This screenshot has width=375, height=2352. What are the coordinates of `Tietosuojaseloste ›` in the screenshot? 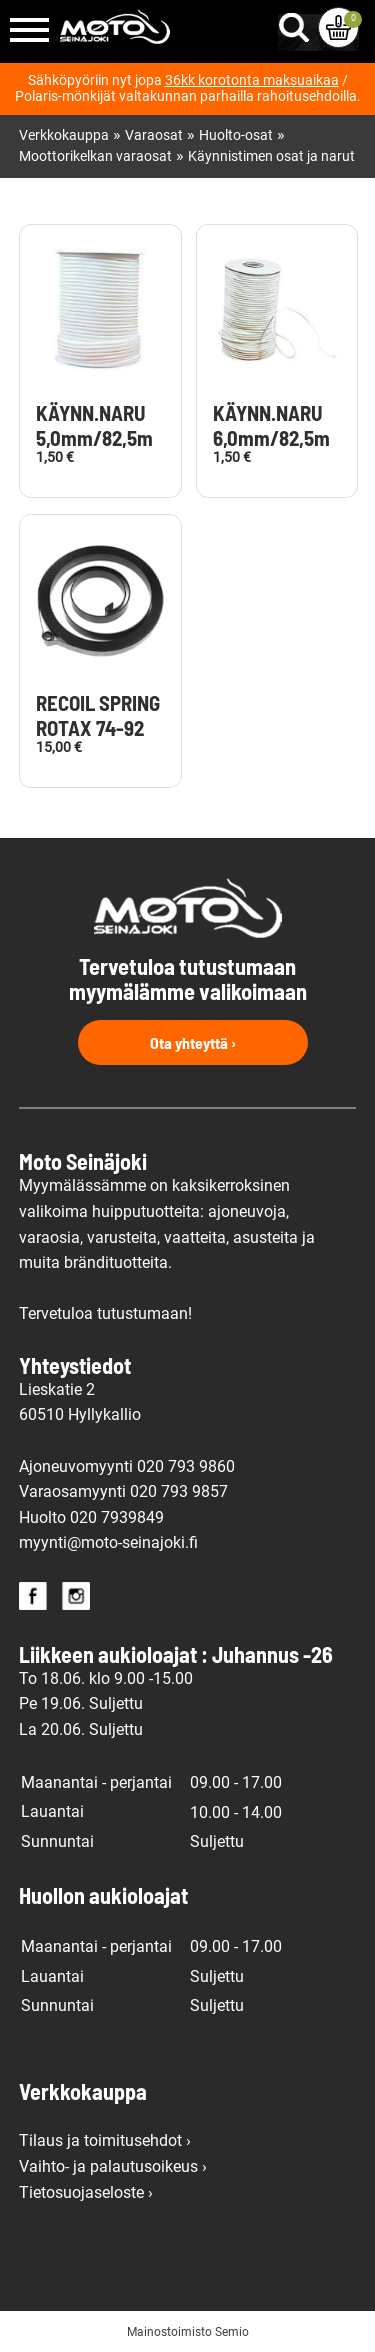 It's located at (86, 2192).